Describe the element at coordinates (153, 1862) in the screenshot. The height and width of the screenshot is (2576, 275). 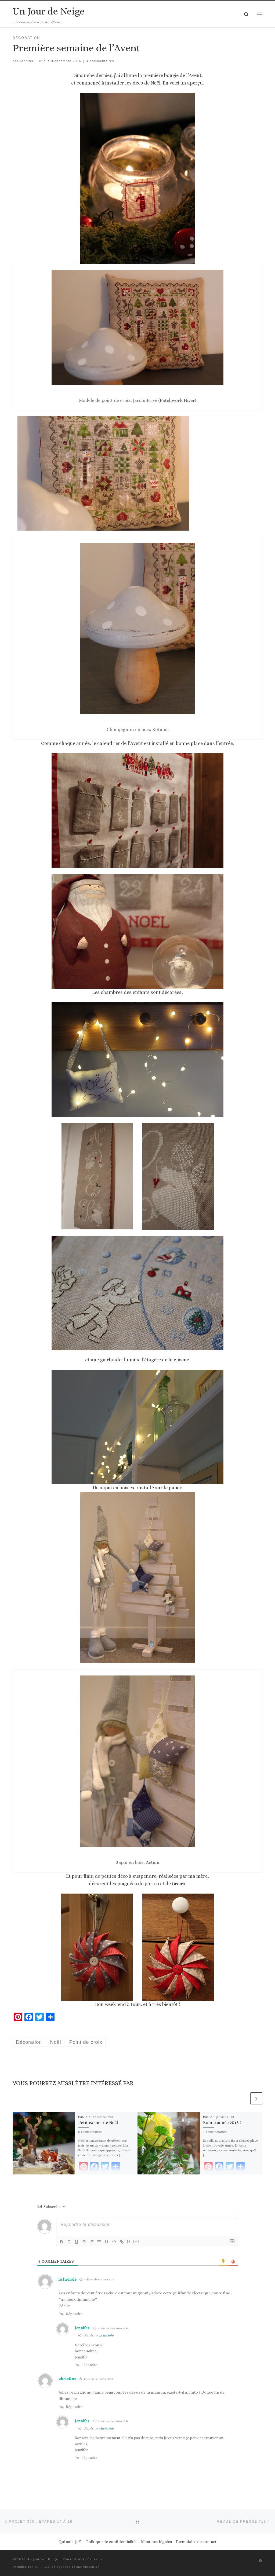
I see `Action` at that location.